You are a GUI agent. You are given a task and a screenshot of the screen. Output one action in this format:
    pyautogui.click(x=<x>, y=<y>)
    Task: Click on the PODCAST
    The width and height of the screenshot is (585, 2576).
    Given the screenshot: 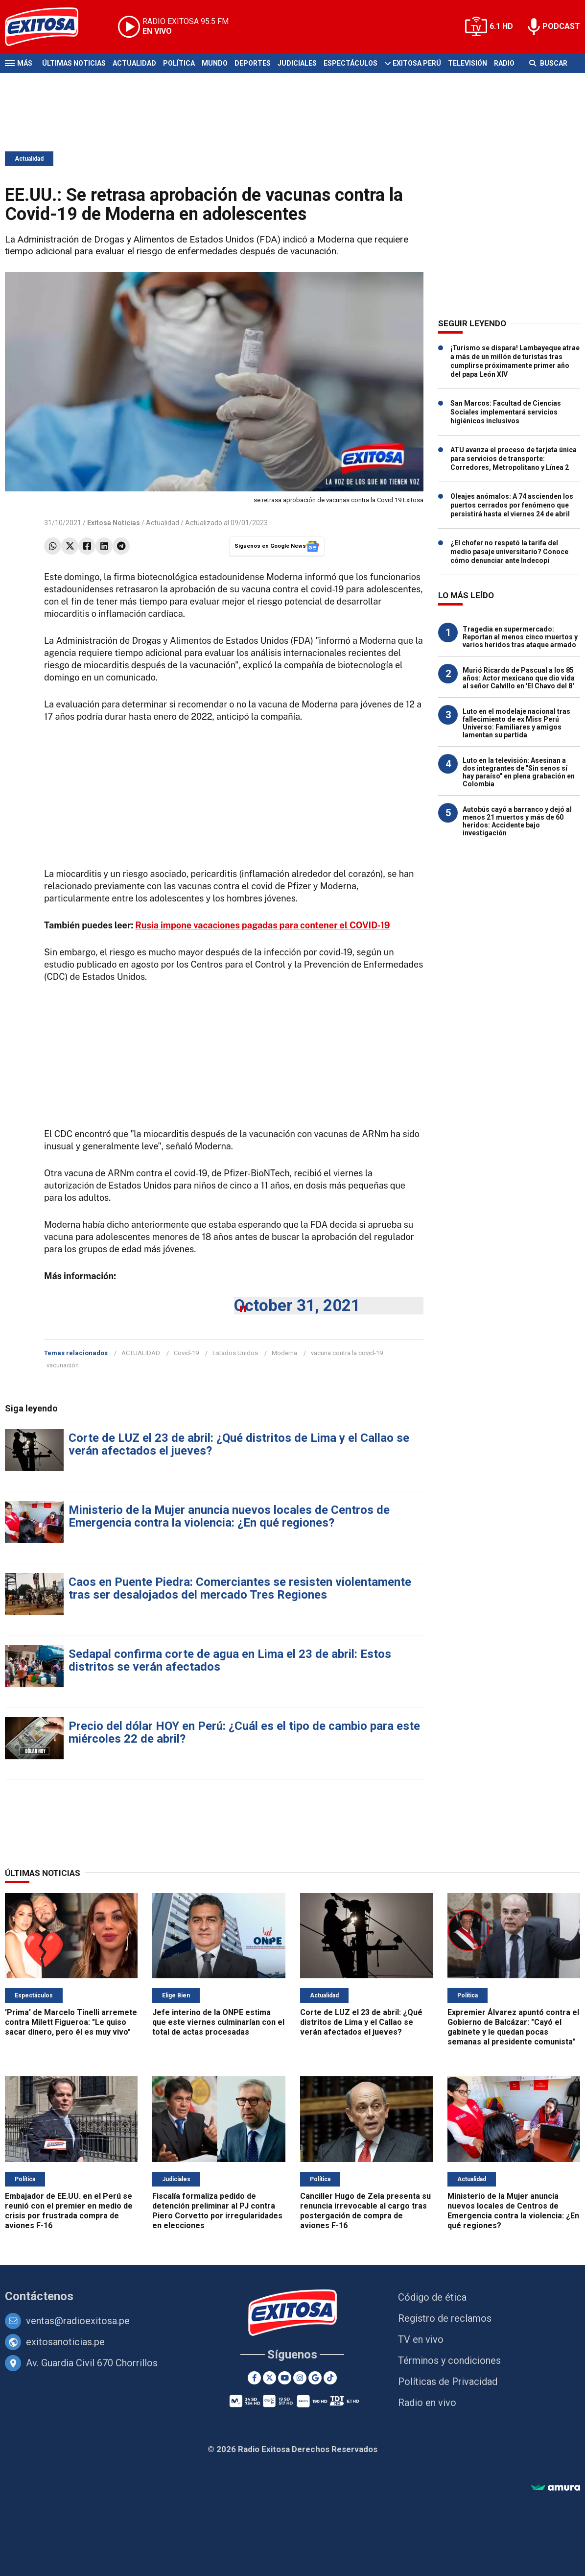 What is the action you would take?
    pyautogui.click(x=561, y=26)
    